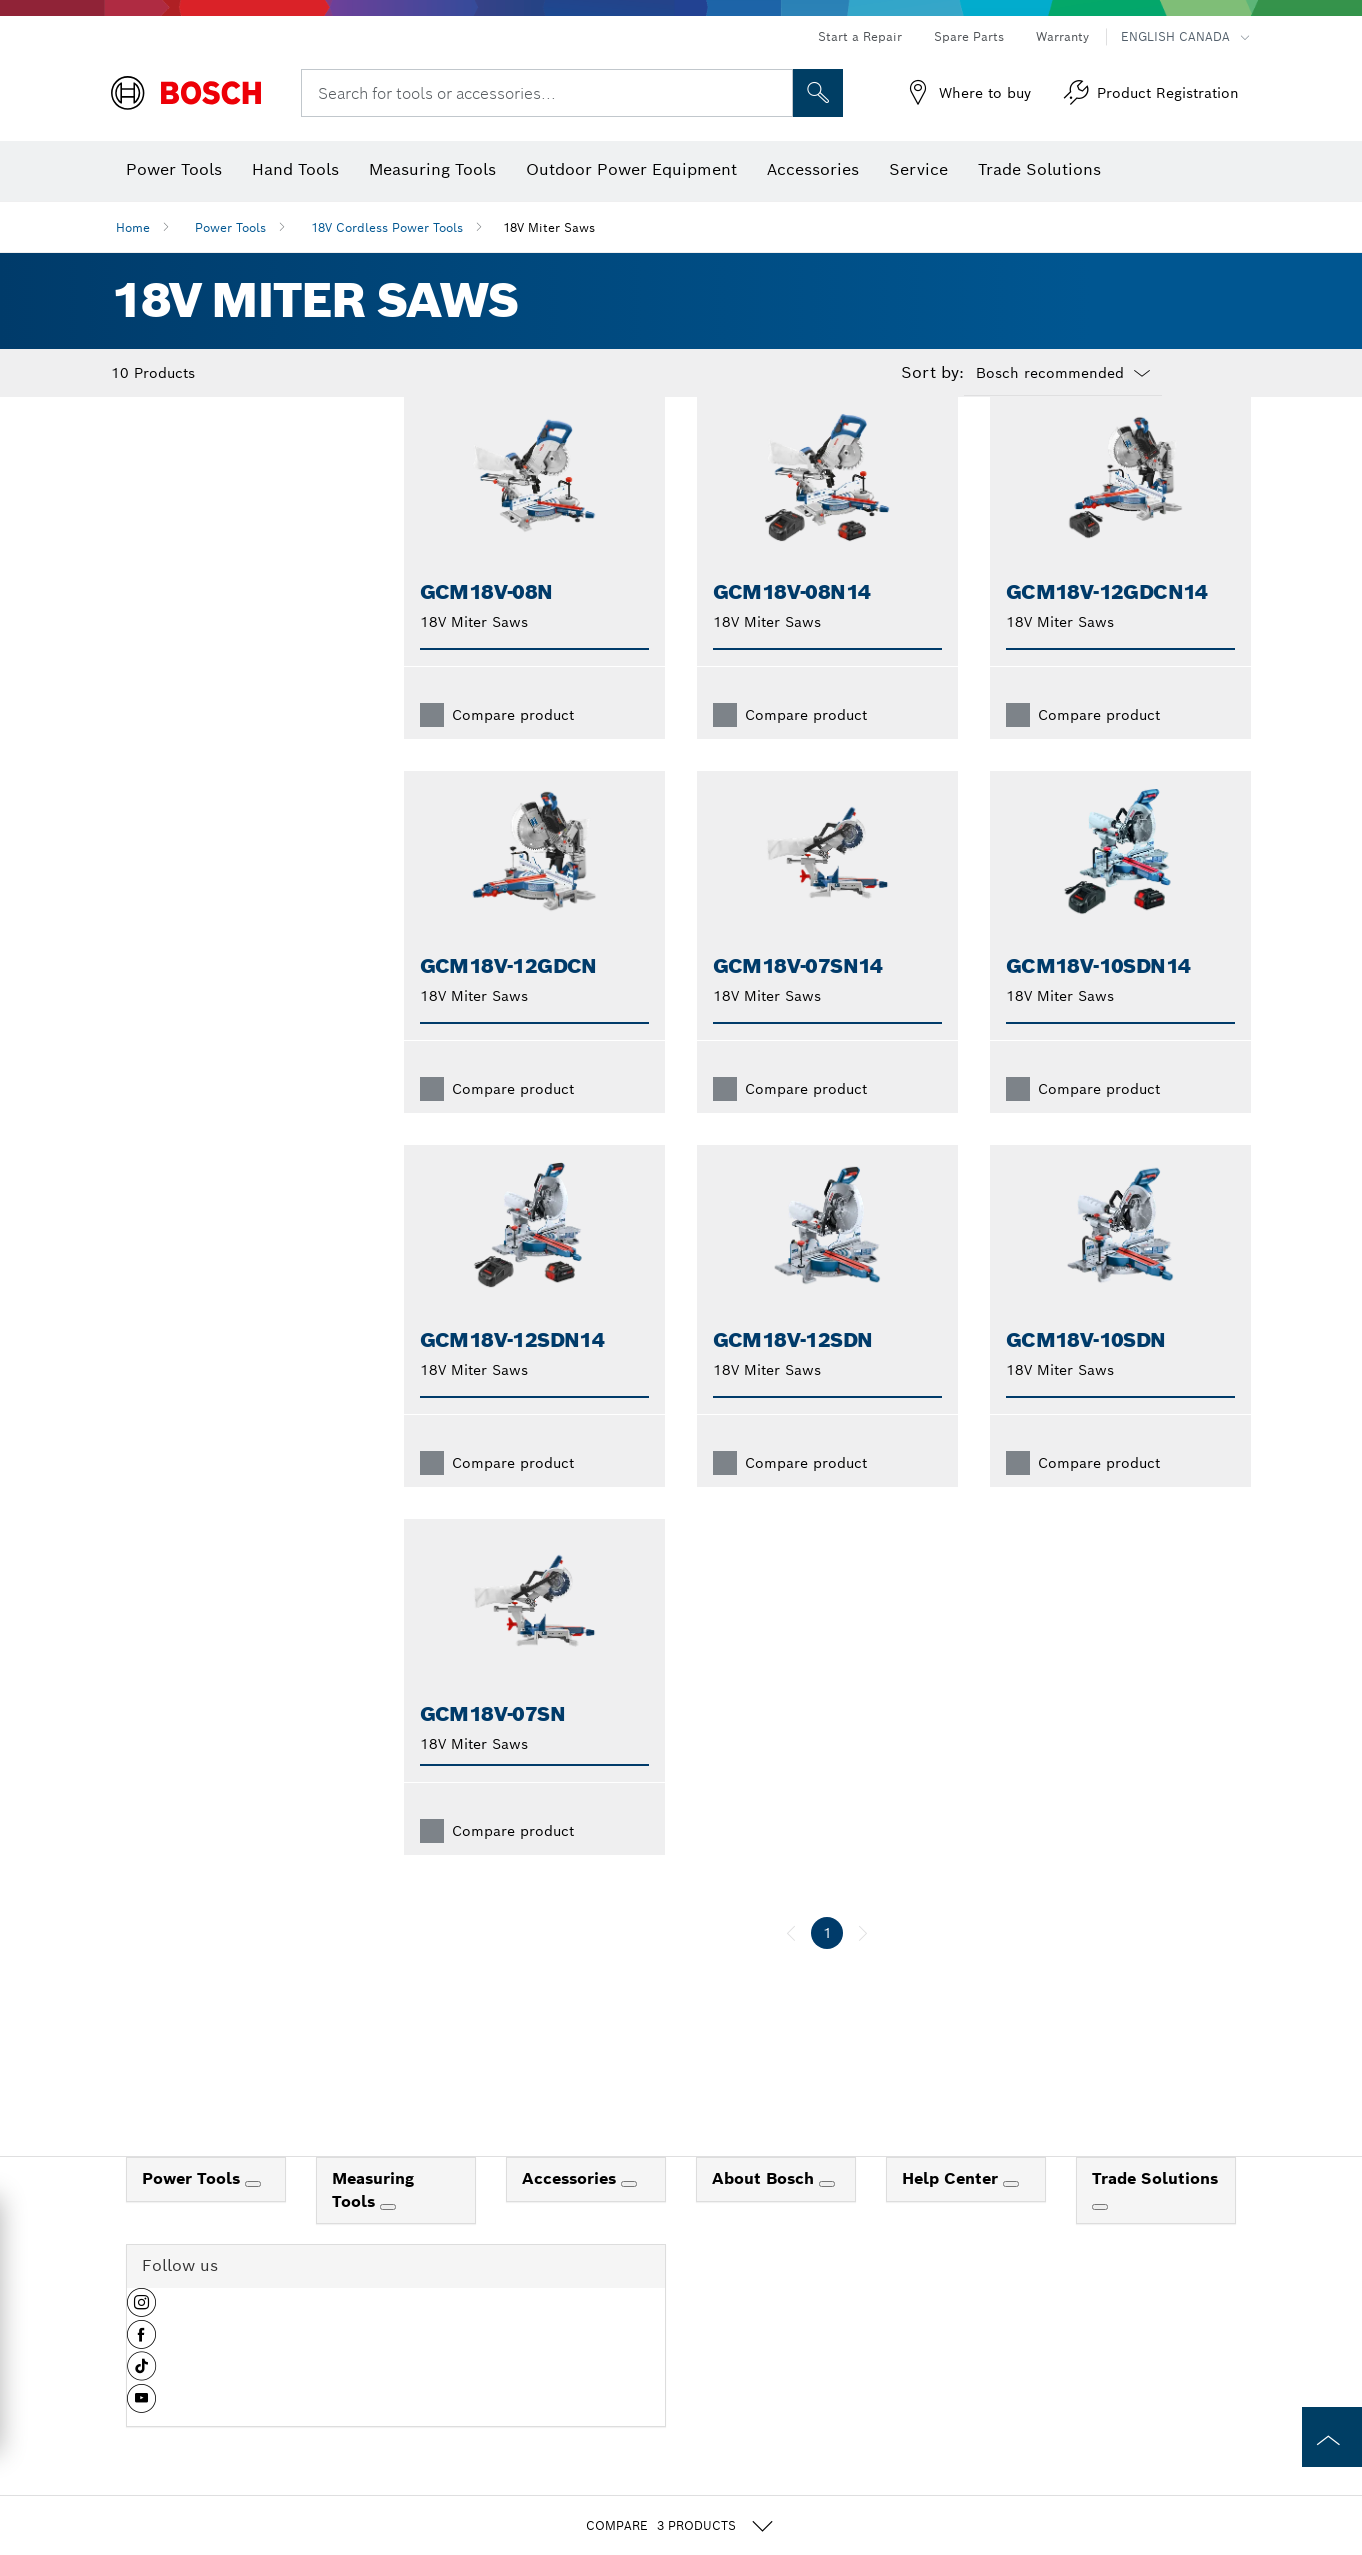 The width and height of the screenshot is (1362, 2555). I want to click on Start a Repair, so click(860, 36).